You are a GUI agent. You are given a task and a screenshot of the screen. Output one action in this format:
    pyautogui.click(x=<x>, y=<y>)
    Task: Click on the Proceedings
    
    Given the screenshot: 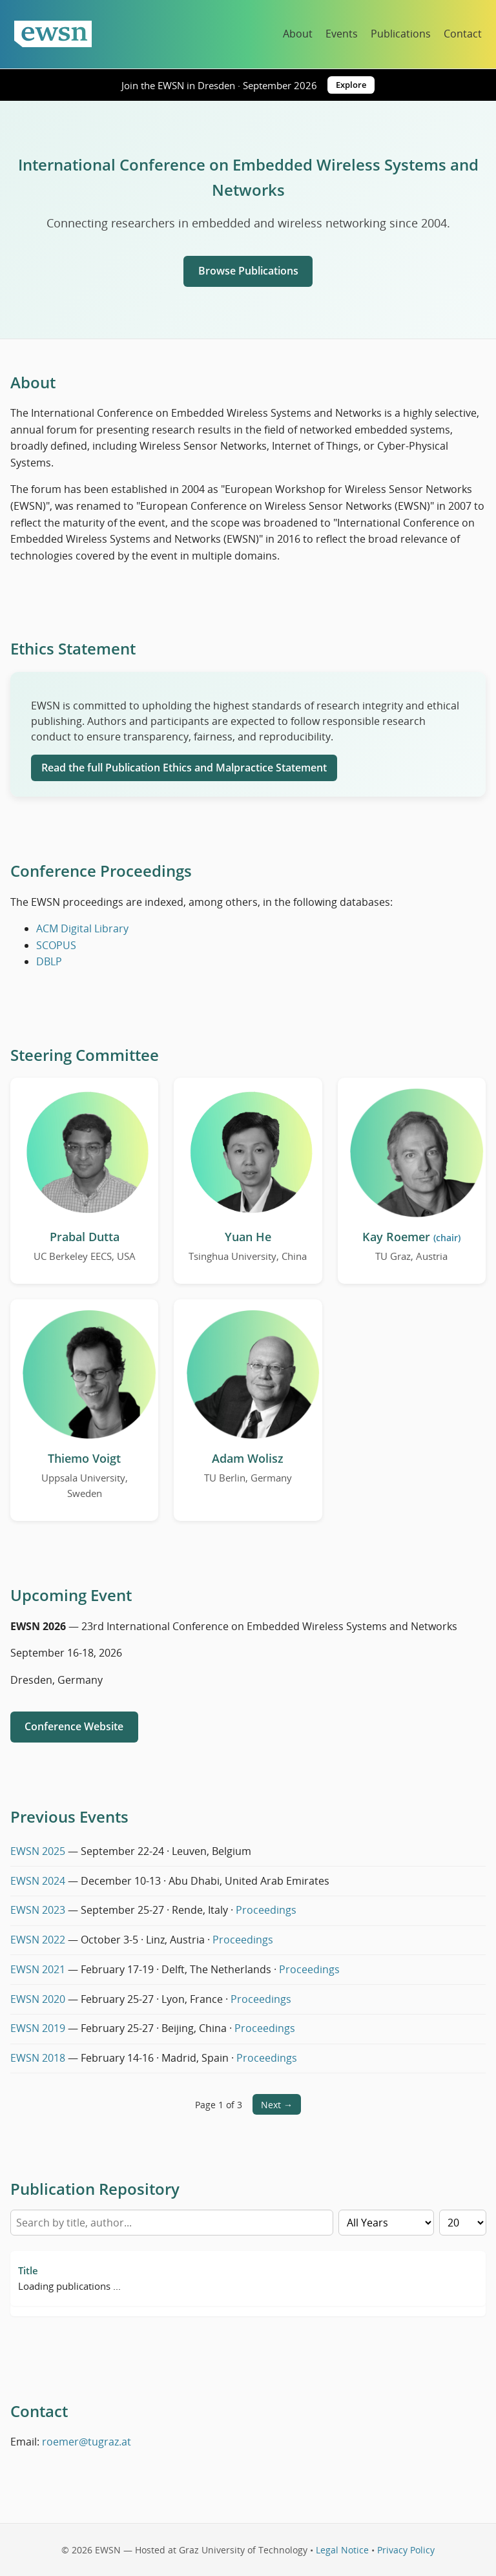 What is the action you would take?
    pyautogui.click(x=266, y=1910)
    